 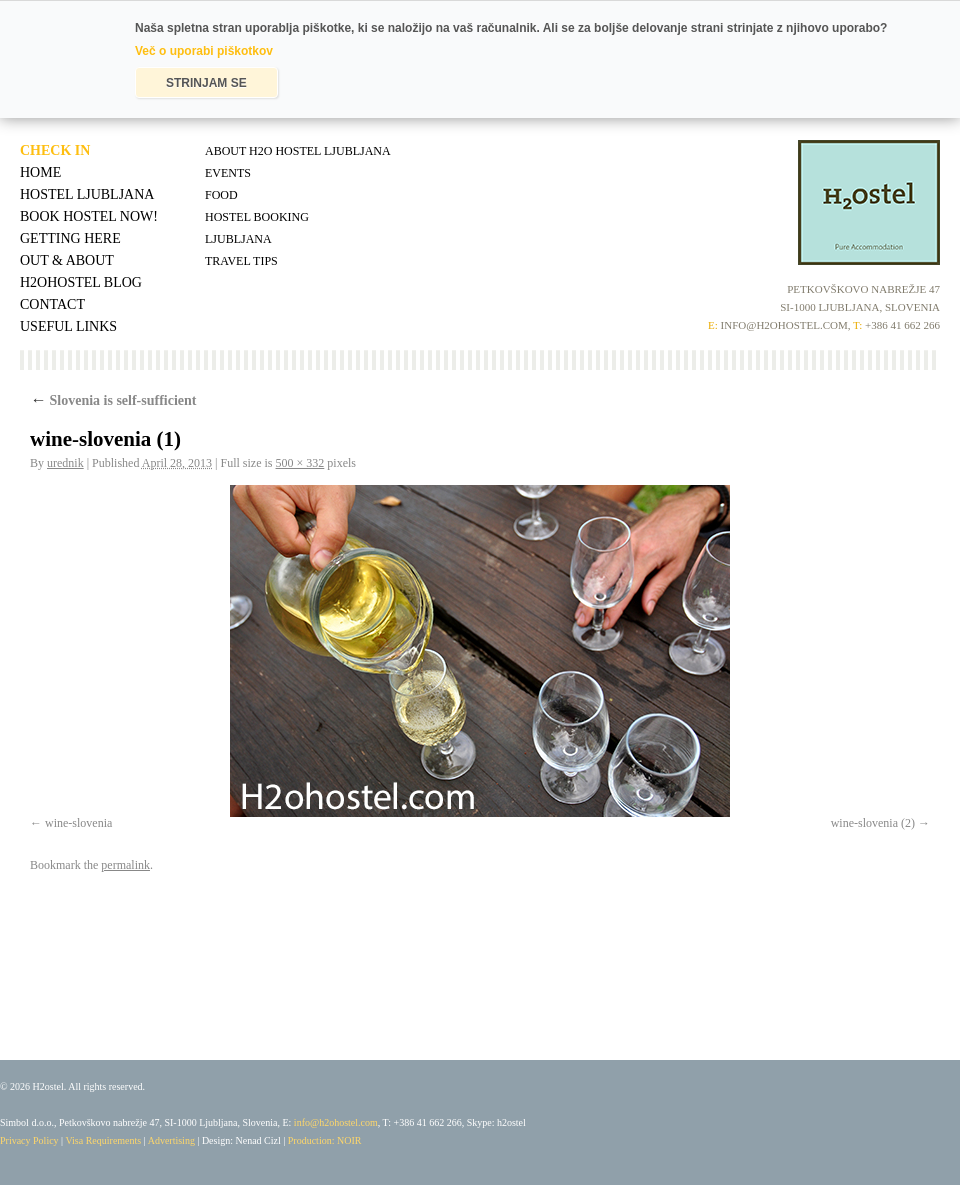 What do you see at coordinates (40, 172) in the screenshot?
I see `Home` at bounding box center [40, 172].